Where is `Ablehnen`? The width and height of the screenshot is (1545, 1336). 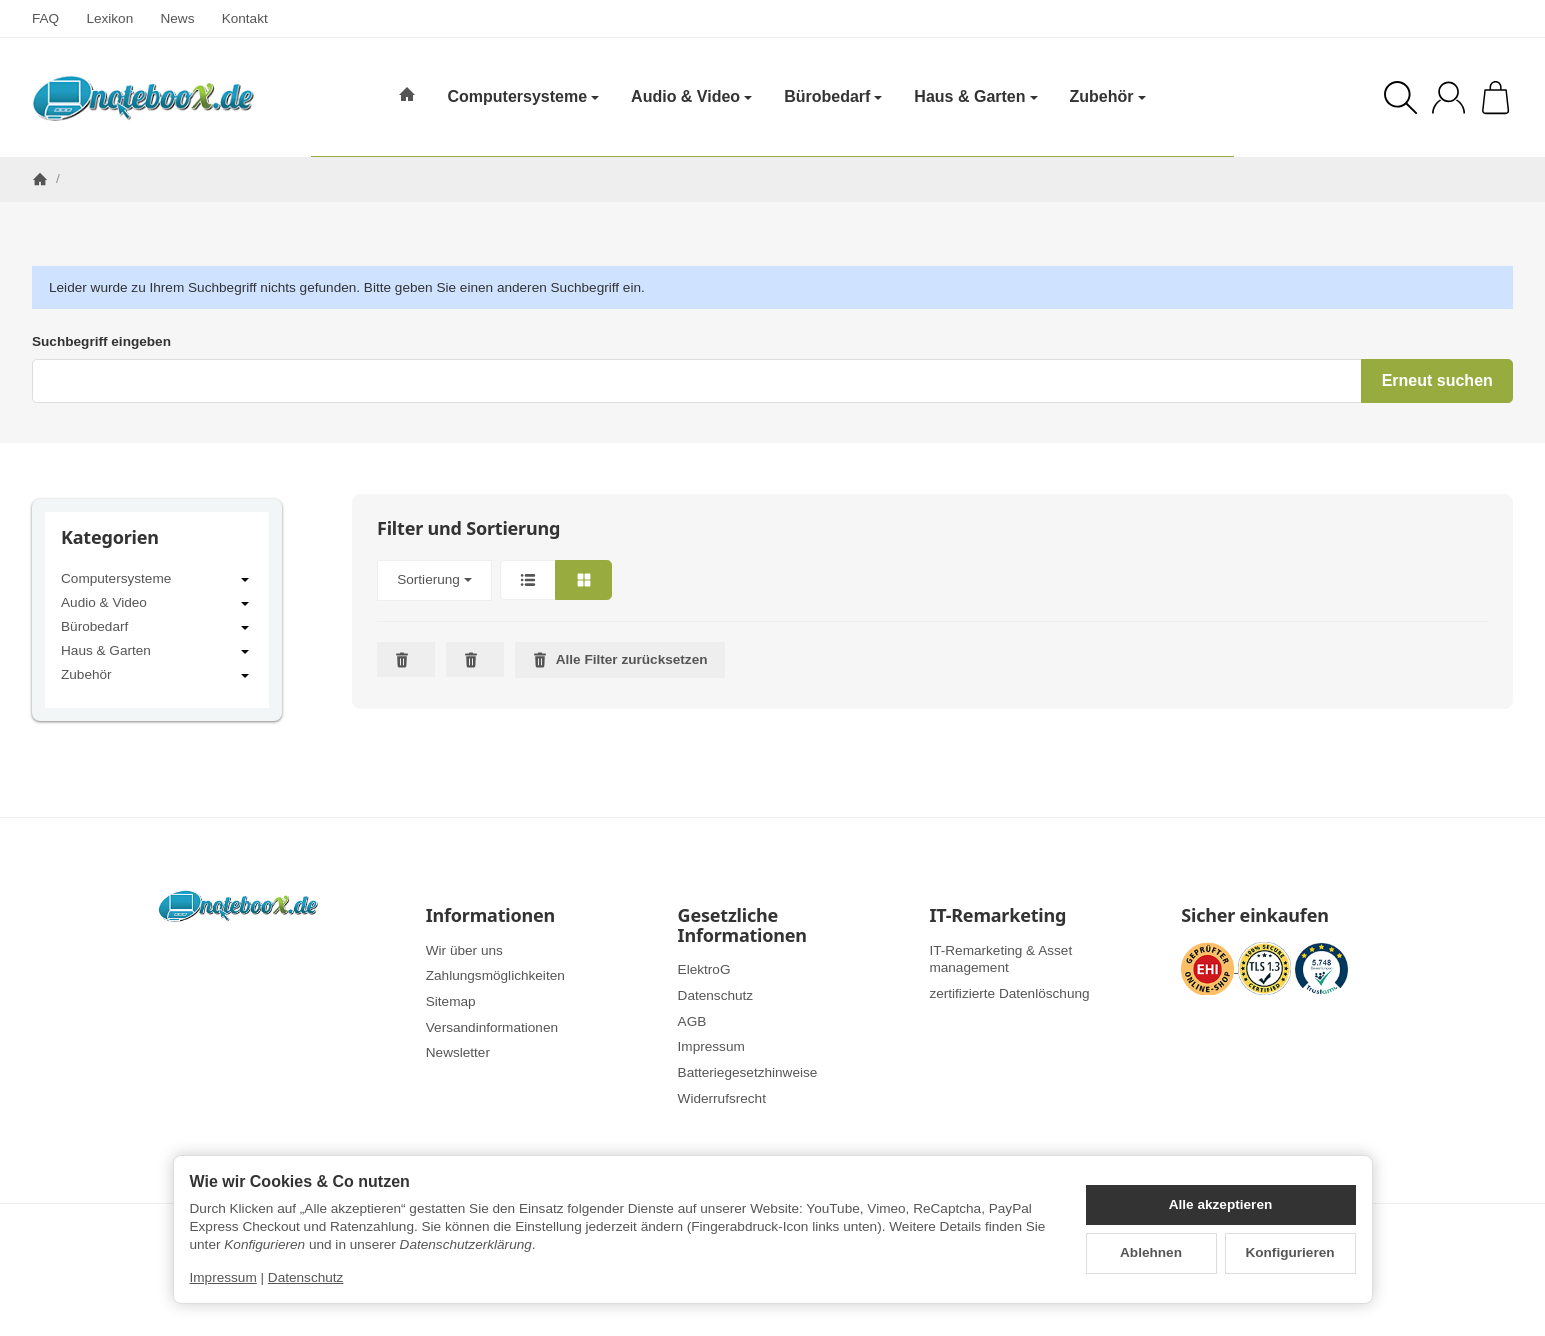
Ablehnen is located at coordinates (1151, 1252).